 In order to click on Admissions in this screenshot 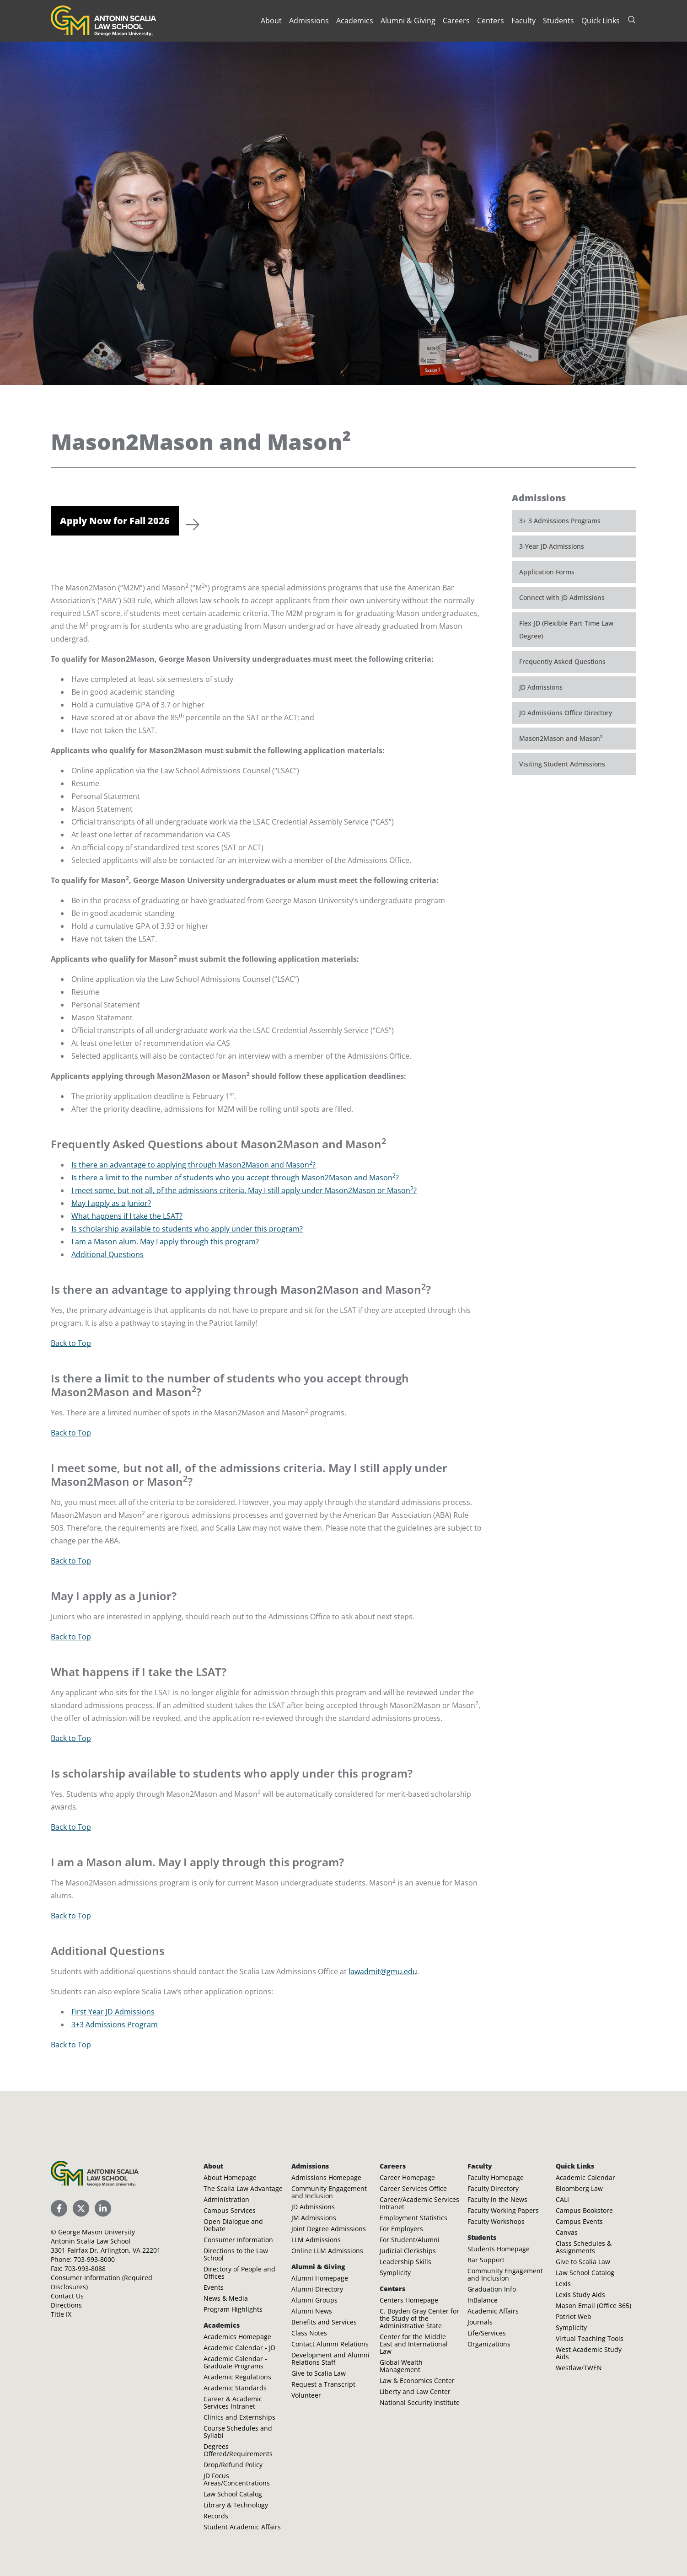, I will do `click(309, 21)`.